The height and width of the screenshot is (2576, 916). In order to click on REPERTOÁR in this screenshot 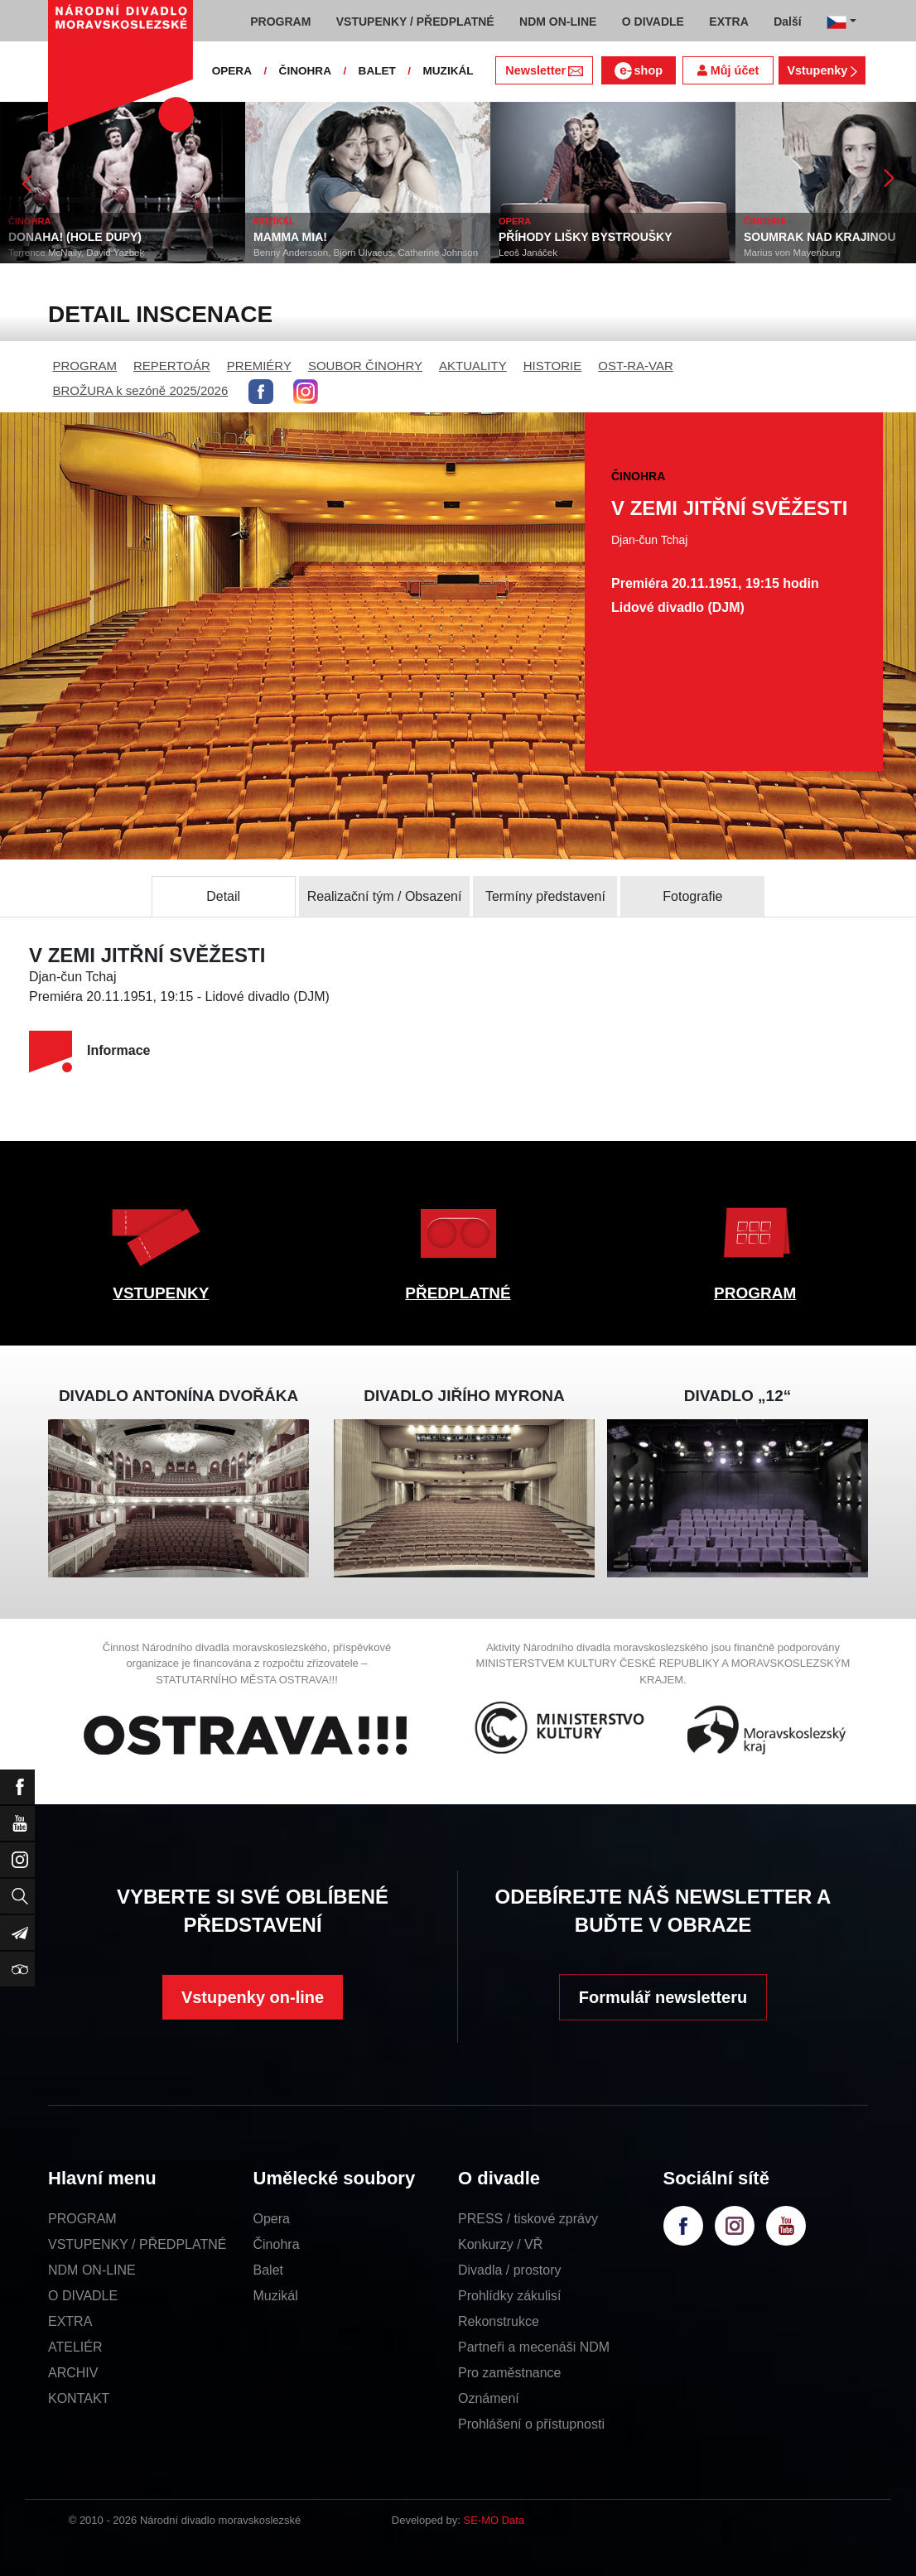, I will do `click(171, 366)`.